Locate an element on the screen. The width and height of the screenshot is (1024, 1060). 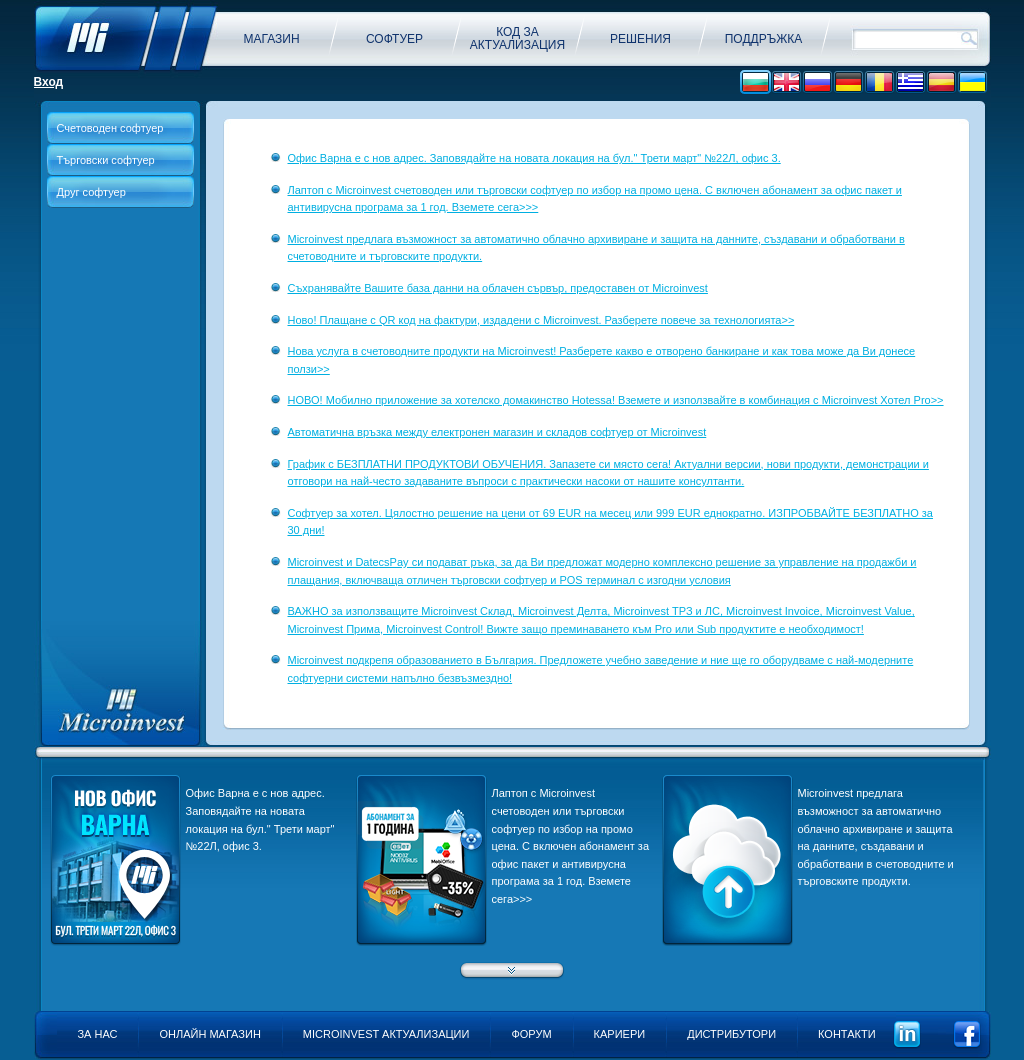
Microinvest актуализации is located at coordinates (386, 1034).